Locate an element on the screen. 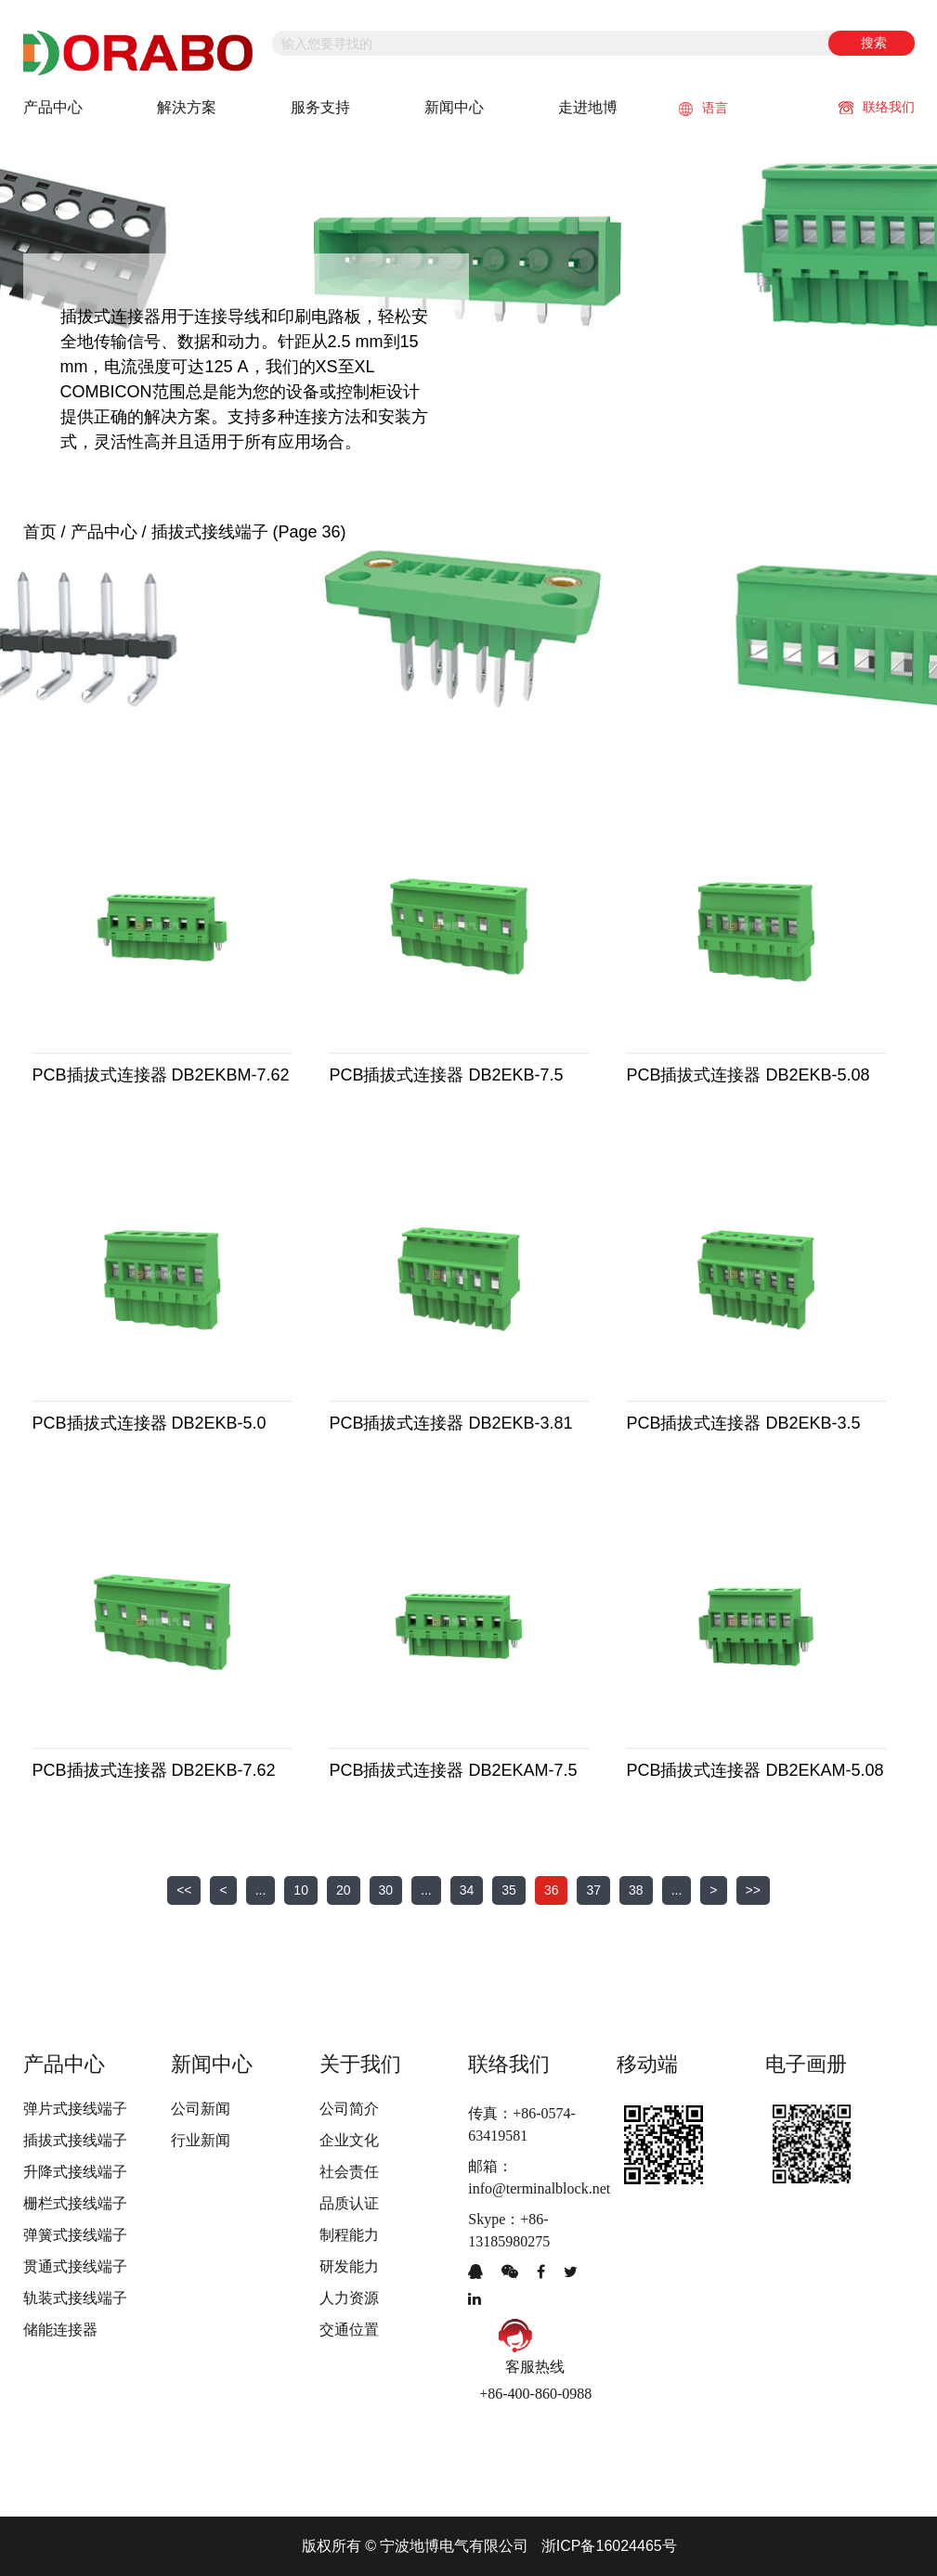 The height and width of the screenshot is (2576, 937). 35 is located at coordinates (508, 1890).